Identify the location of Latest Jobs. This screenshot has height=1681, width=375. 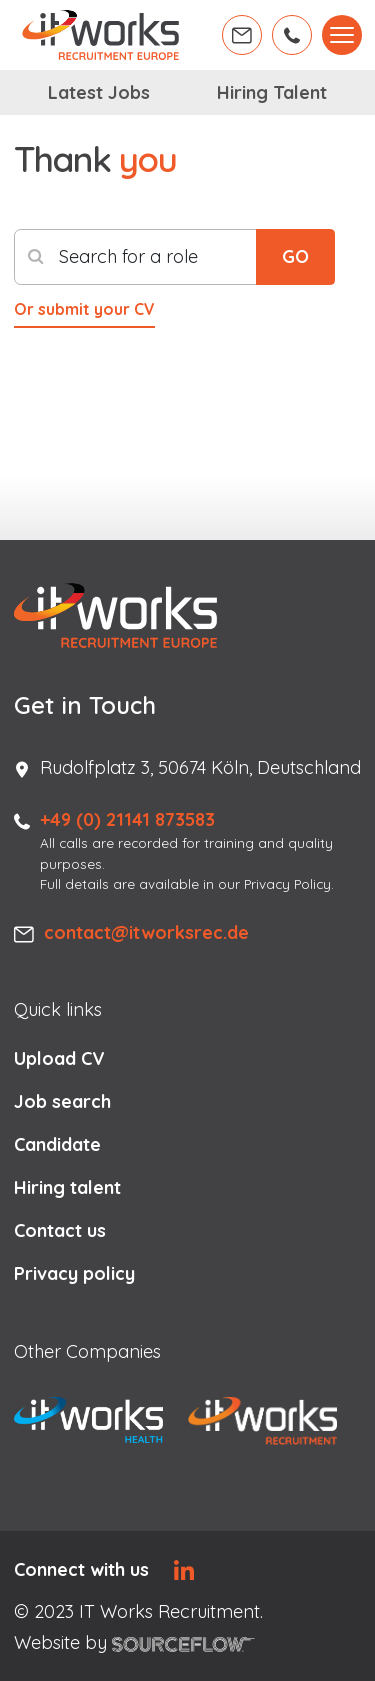
(99, 92).